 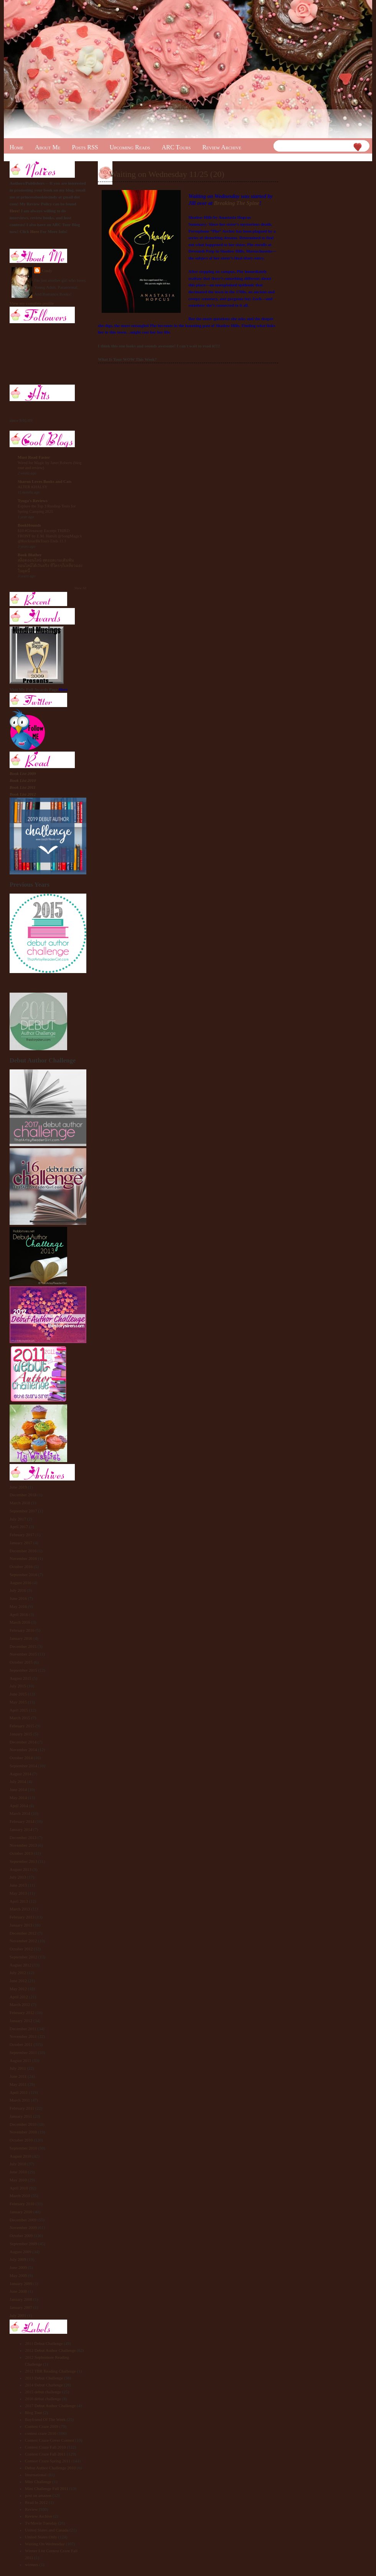 I want to click on Breaking The Spine, so click(x=236, y=203).